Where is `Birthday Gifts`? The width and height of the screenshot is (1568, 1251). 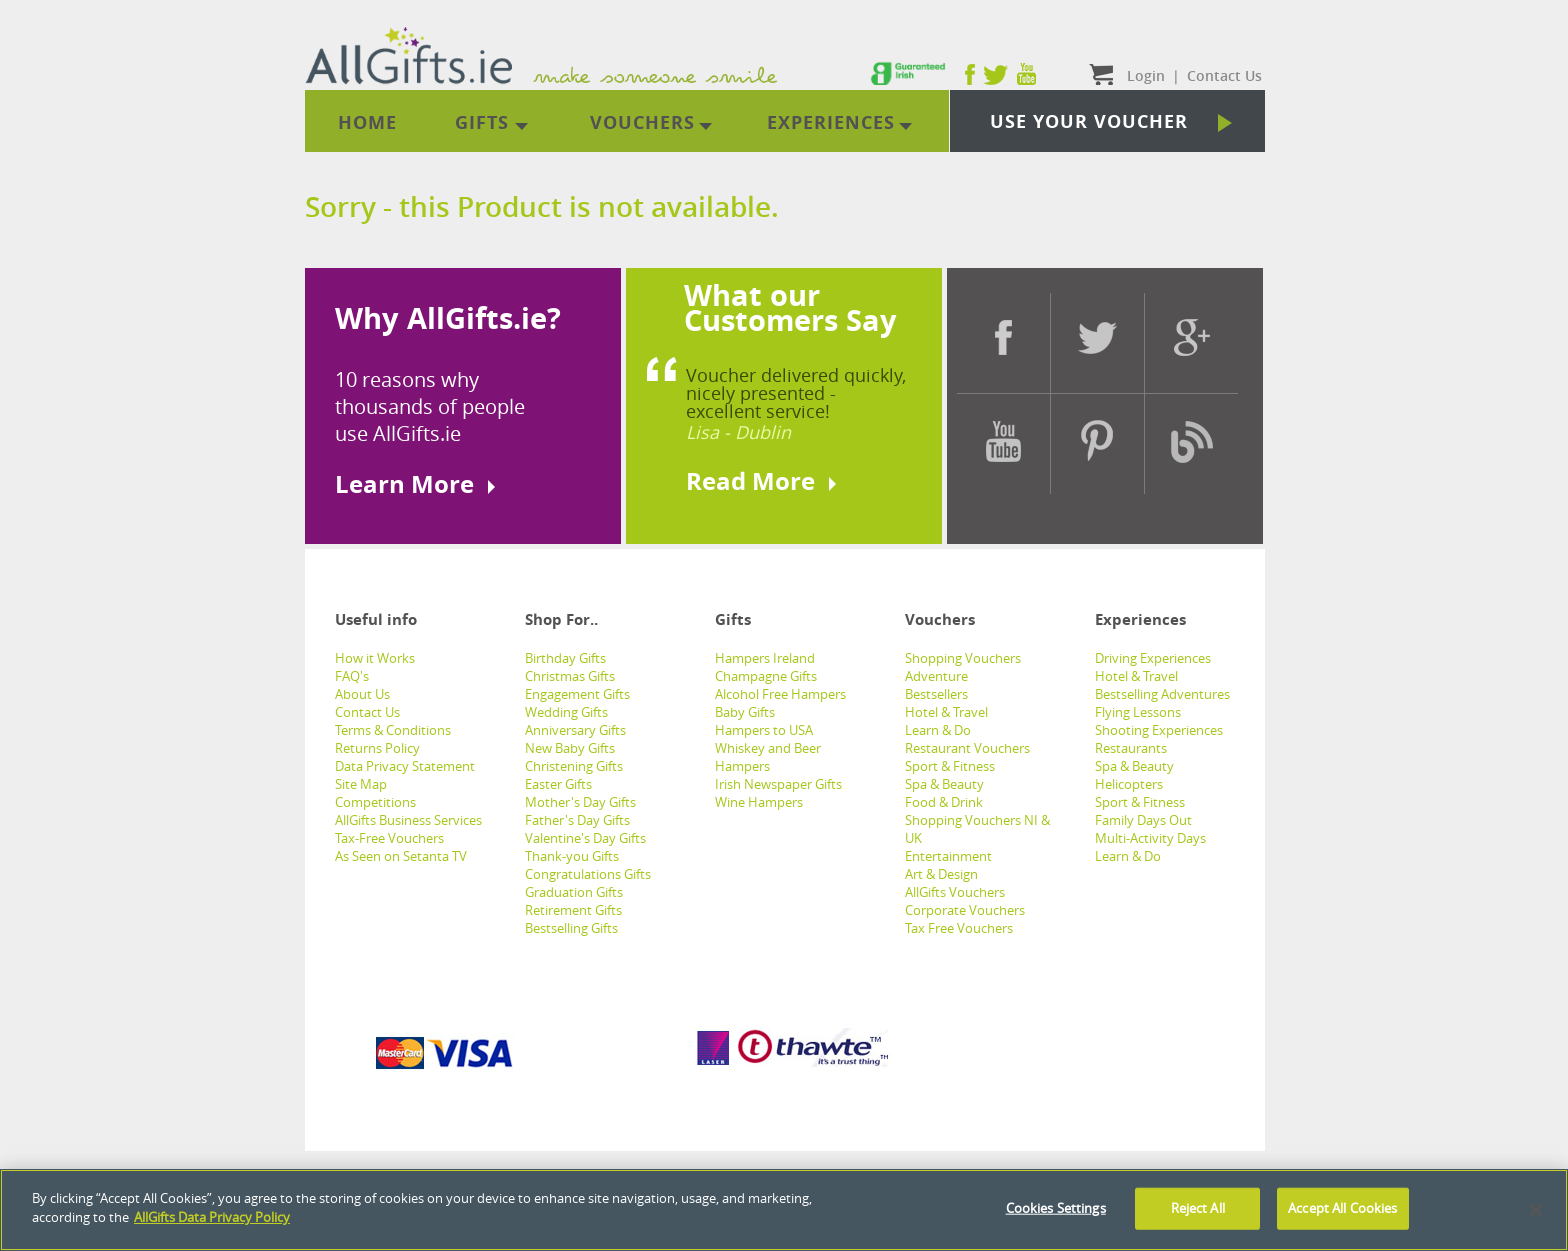
Birthday Gifts is located at coordinates (565, 658).